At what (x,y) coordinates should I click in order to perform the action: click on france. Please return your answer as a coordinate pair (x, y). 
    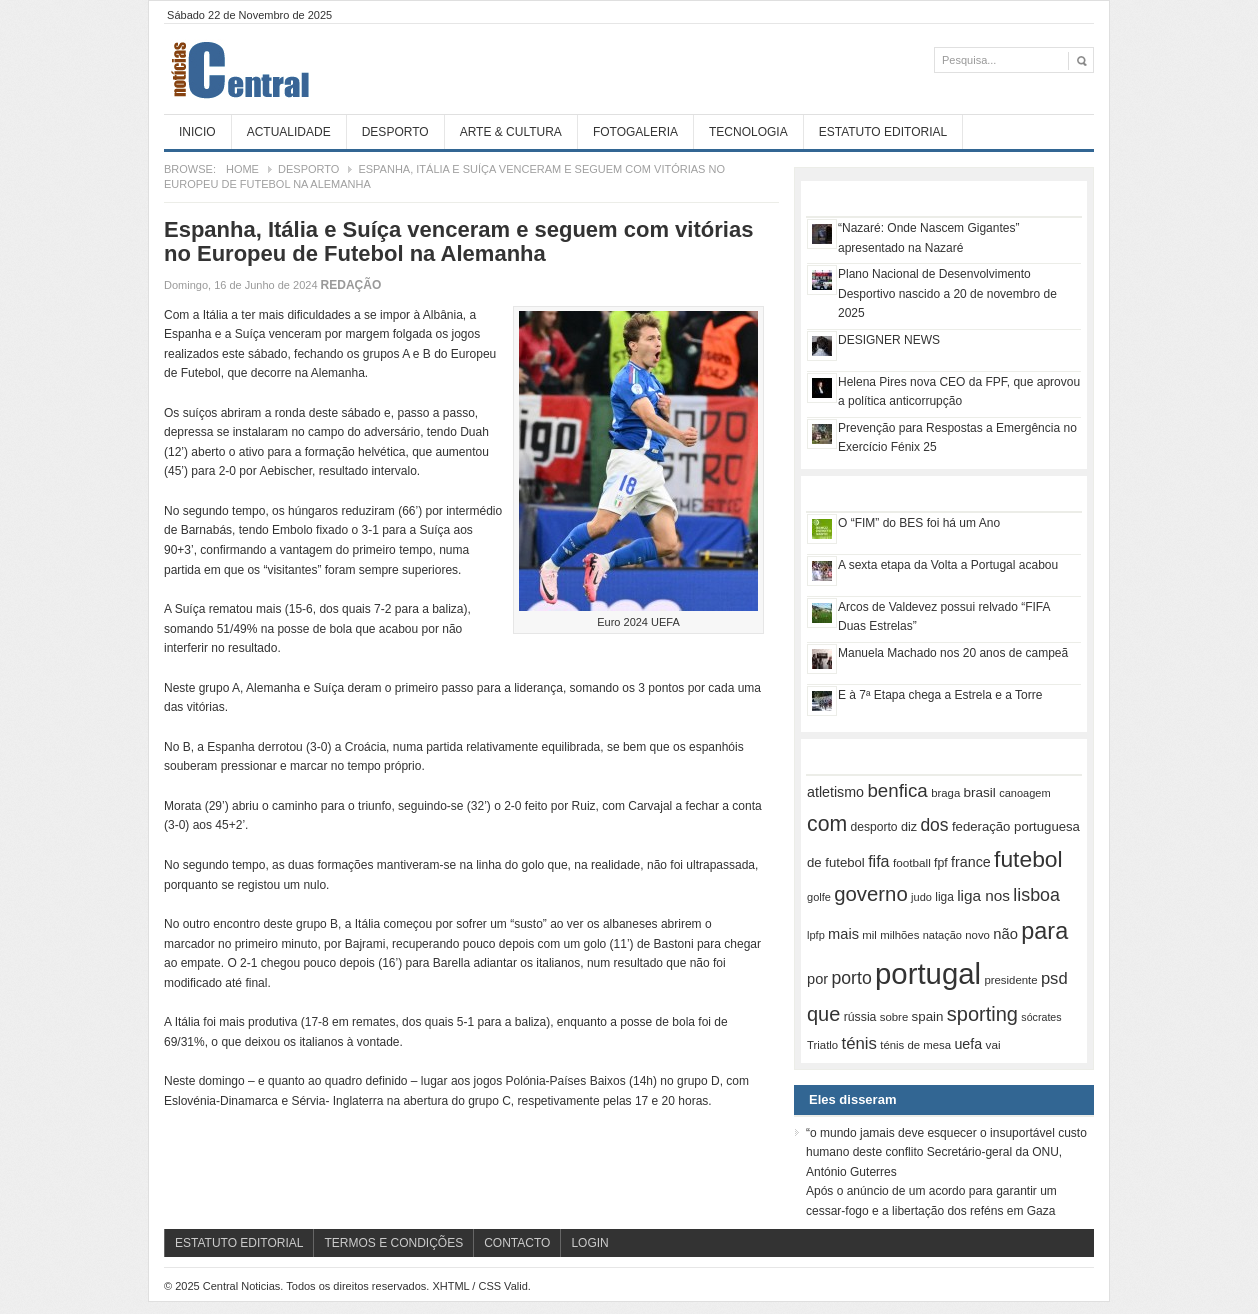
    Looking at the image, I should click on (971, 862).